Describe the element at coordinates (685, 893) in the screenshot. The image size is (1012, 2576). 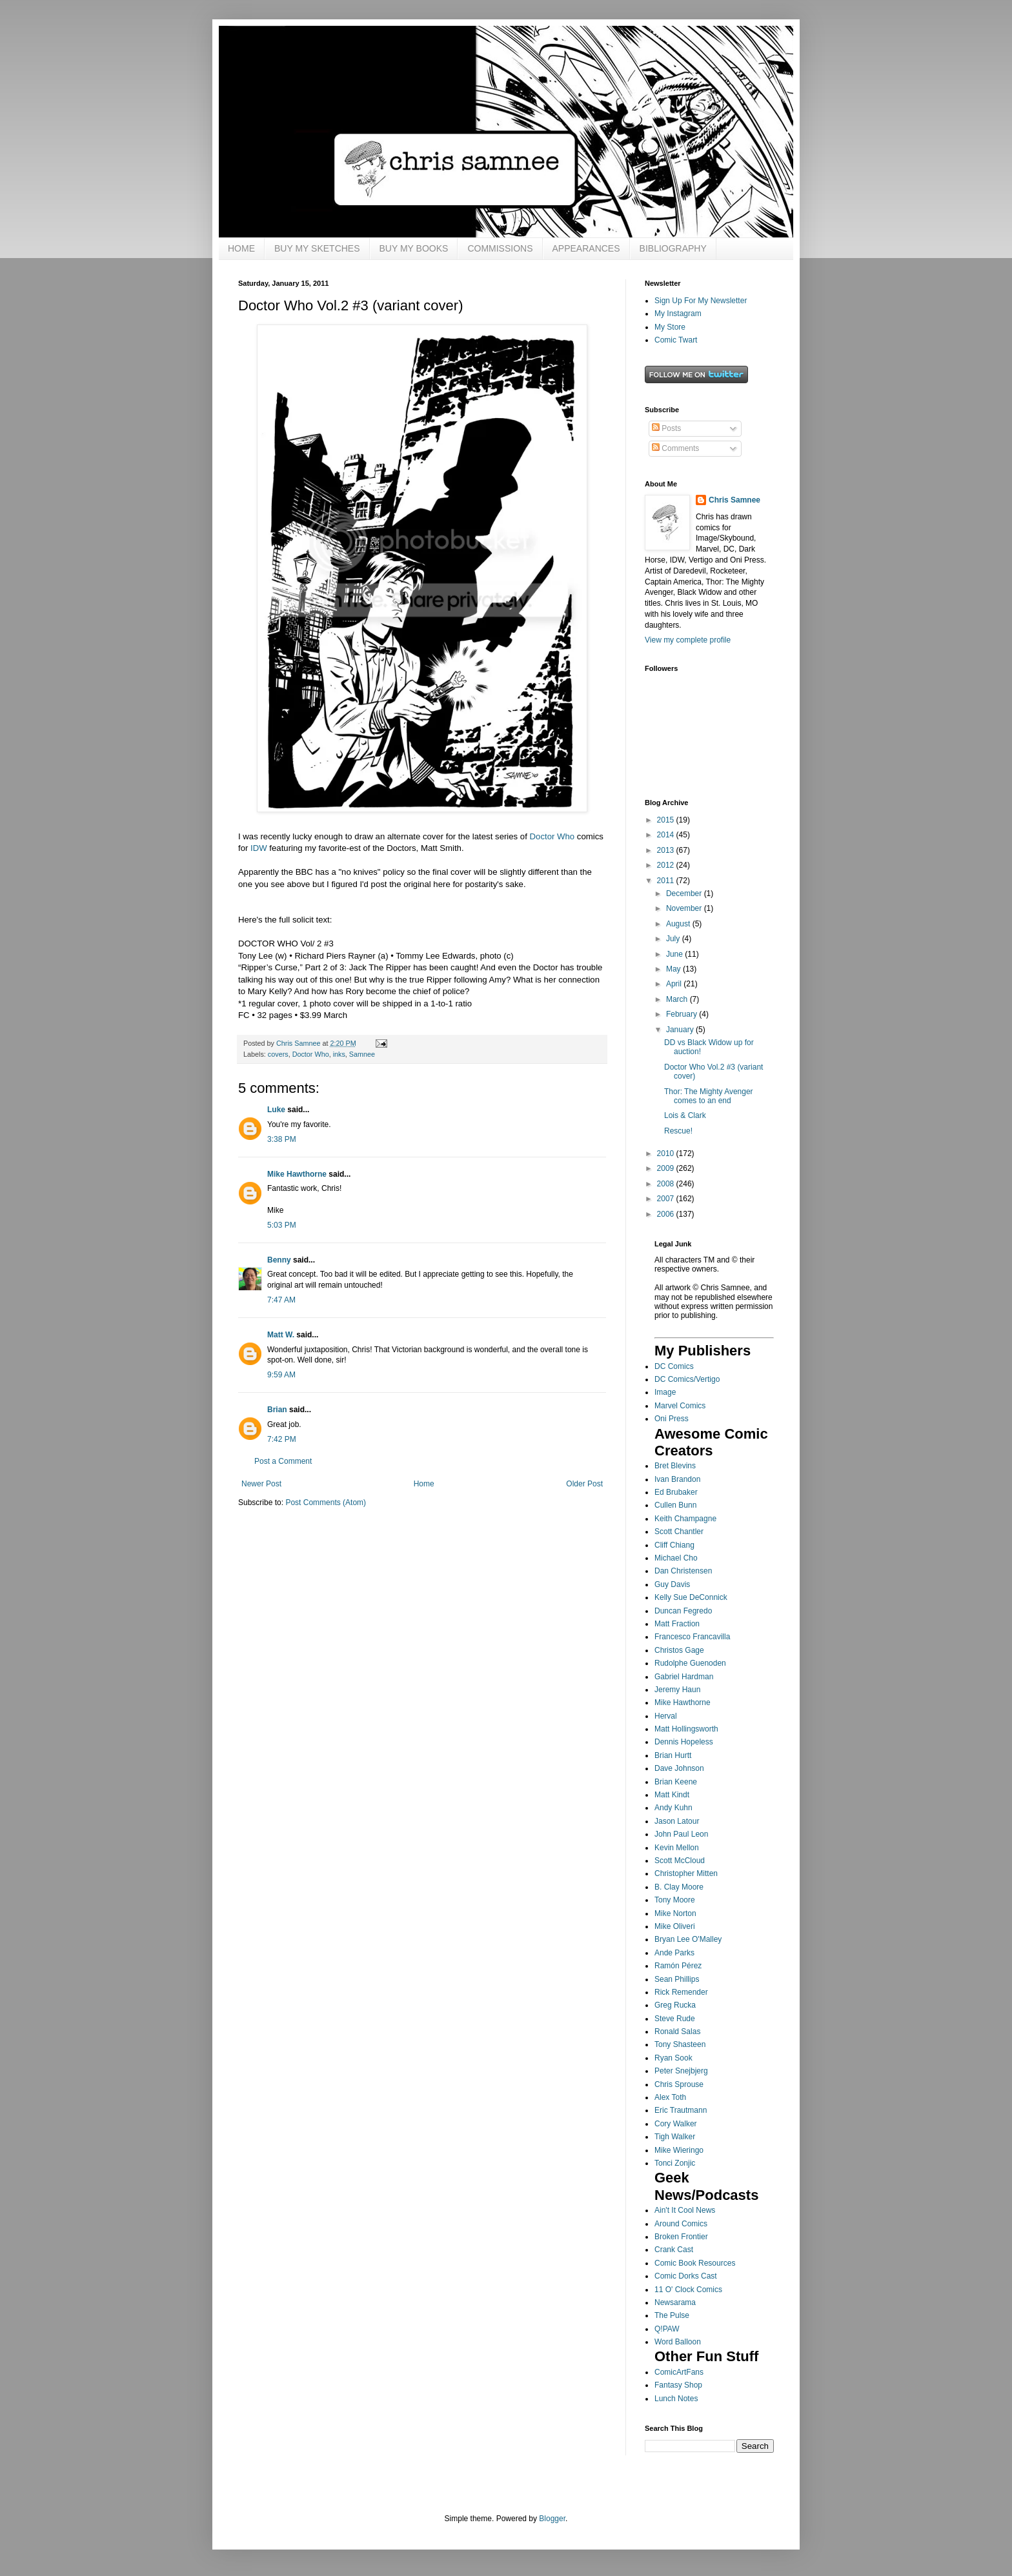
I see `December` at that location.